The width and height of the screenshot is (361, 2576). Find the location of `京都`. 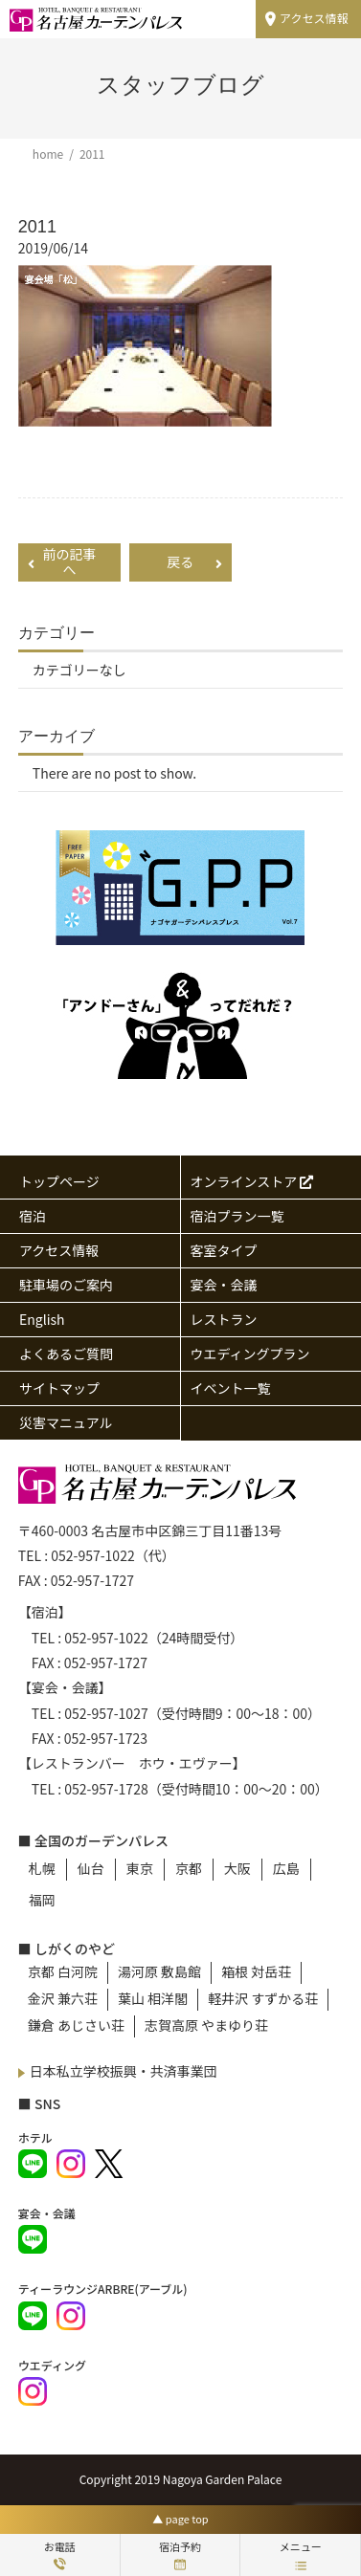

京都 is located at coordinates (188, 1868).